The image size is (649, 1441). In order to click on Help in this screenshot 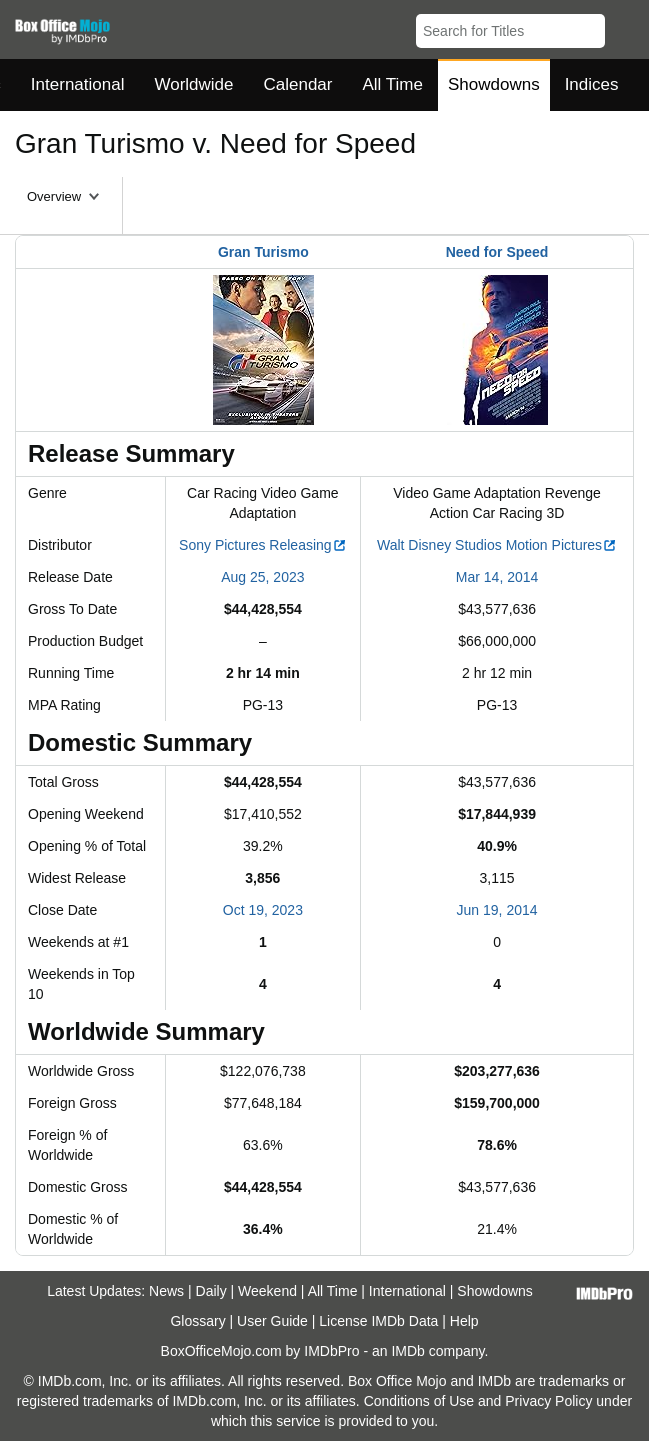, I will do `click(464, 1321)`.